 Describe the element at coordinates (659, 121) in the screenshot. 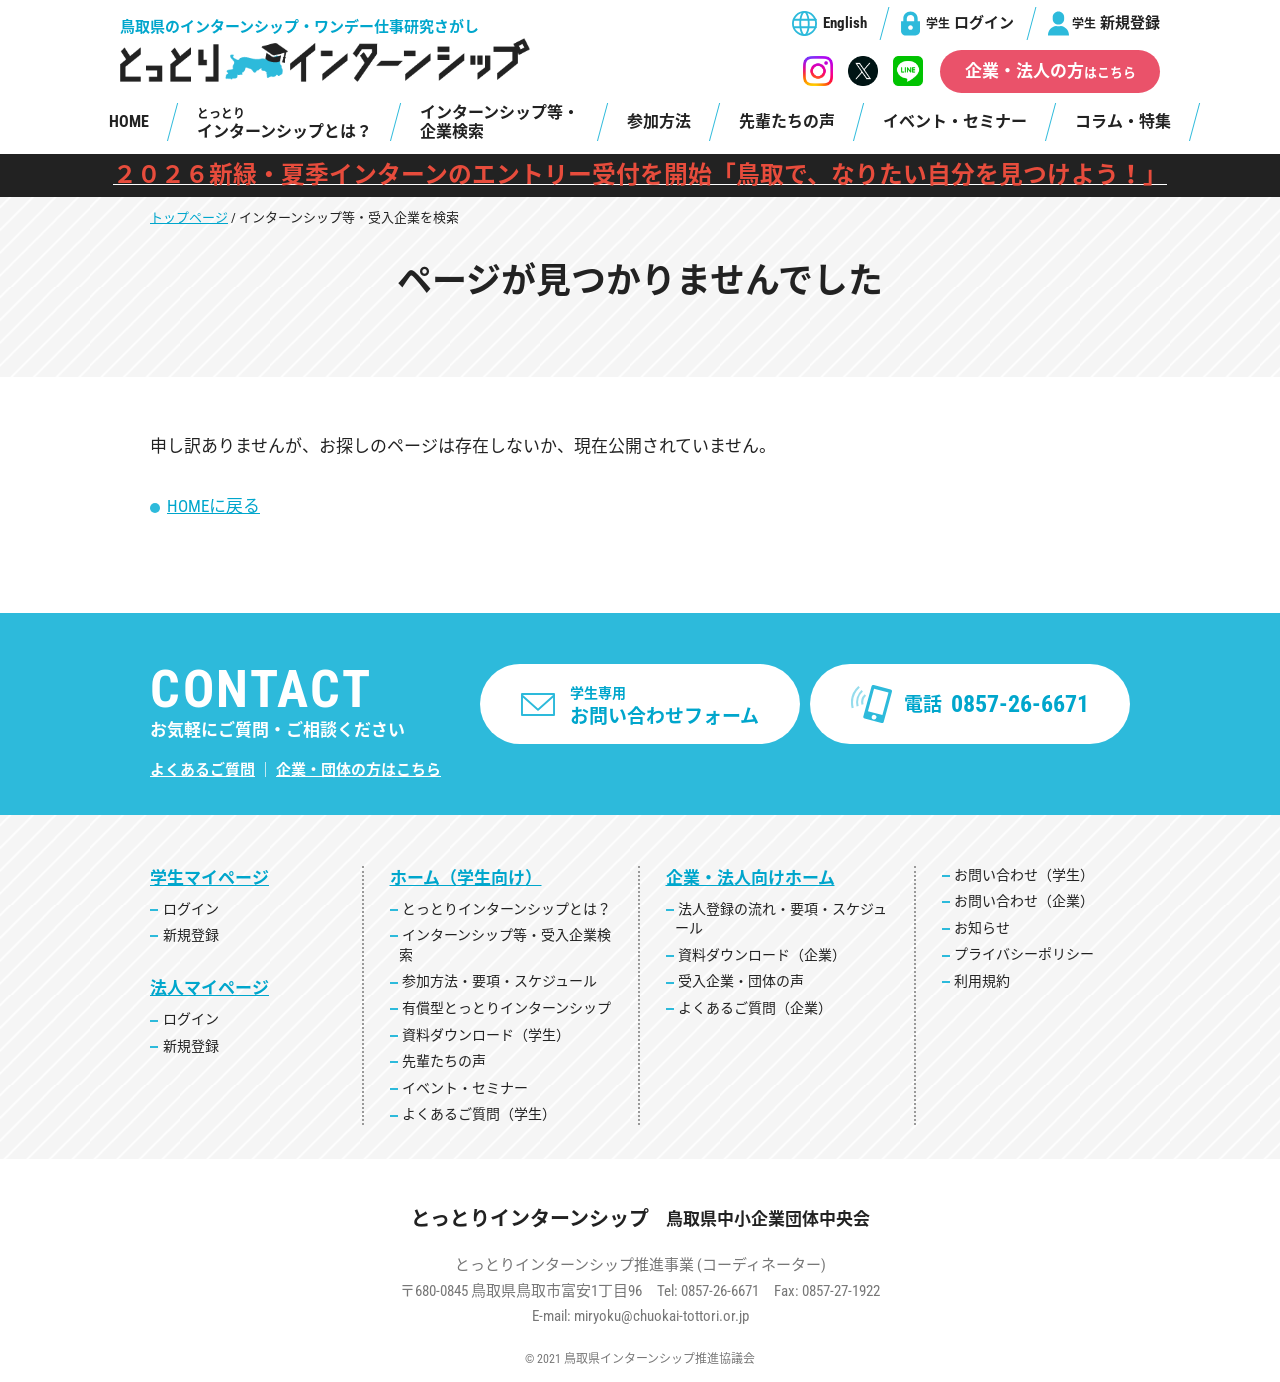

I see `参加方法` at that location.